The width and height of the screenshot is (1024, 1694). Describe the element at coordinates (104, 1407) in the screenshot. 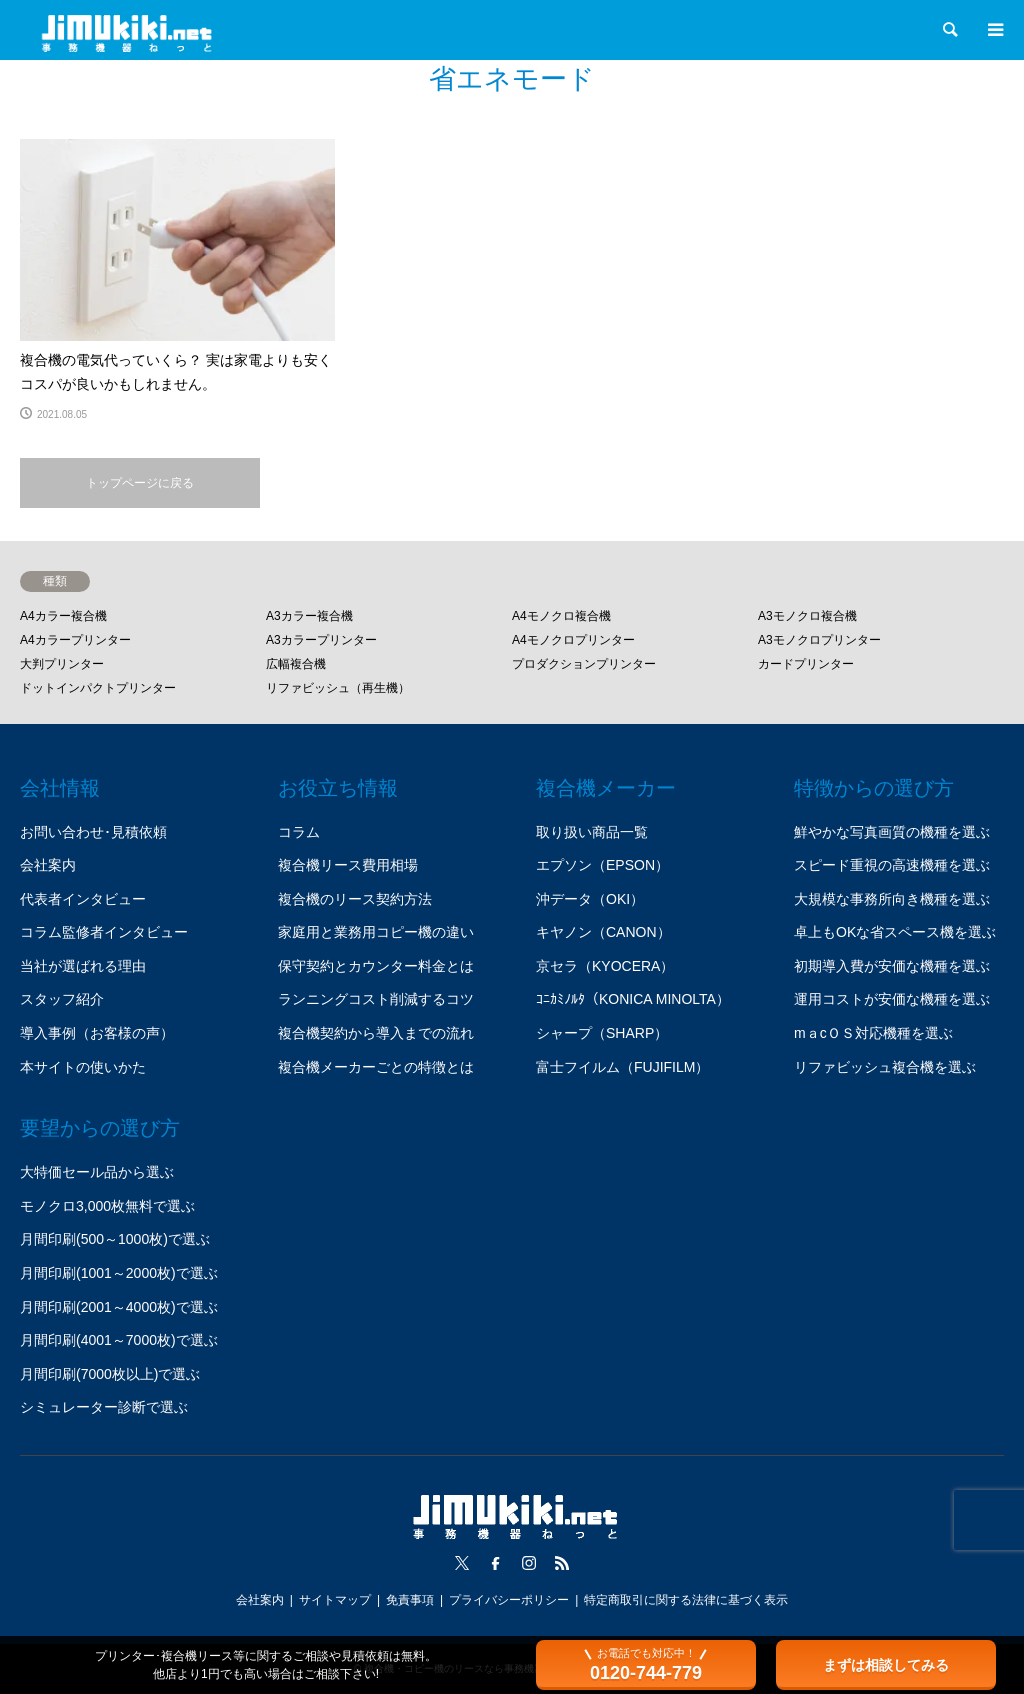

I see `シミュレーター診断で選ぶ` at that location.